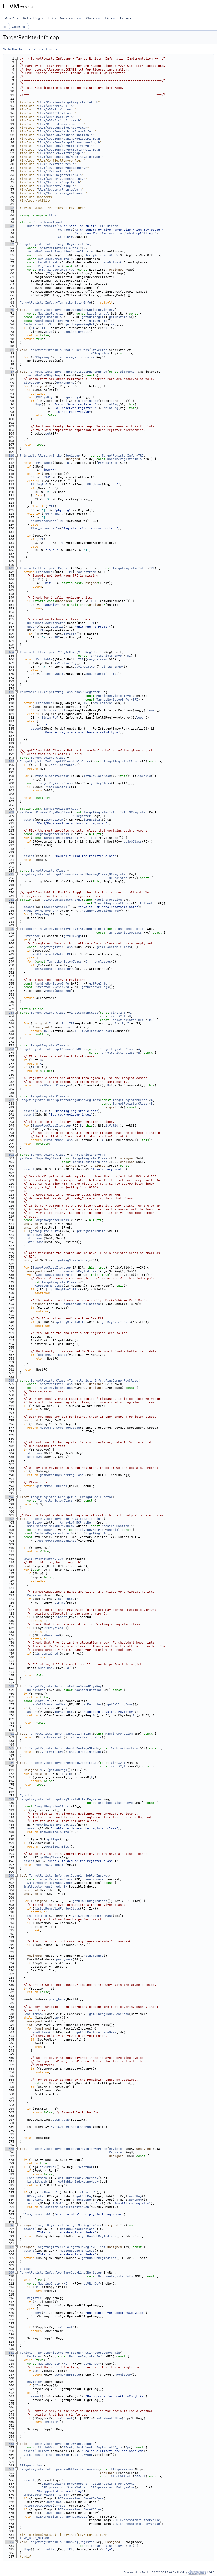 The width and height of the screenshot is (217, 2576). What do you see at coordinates (69, 150) in the screenshot?
I see `llvm/CodeGen/TargetSubtargetInfo.h` at bounding box center [69, 150].